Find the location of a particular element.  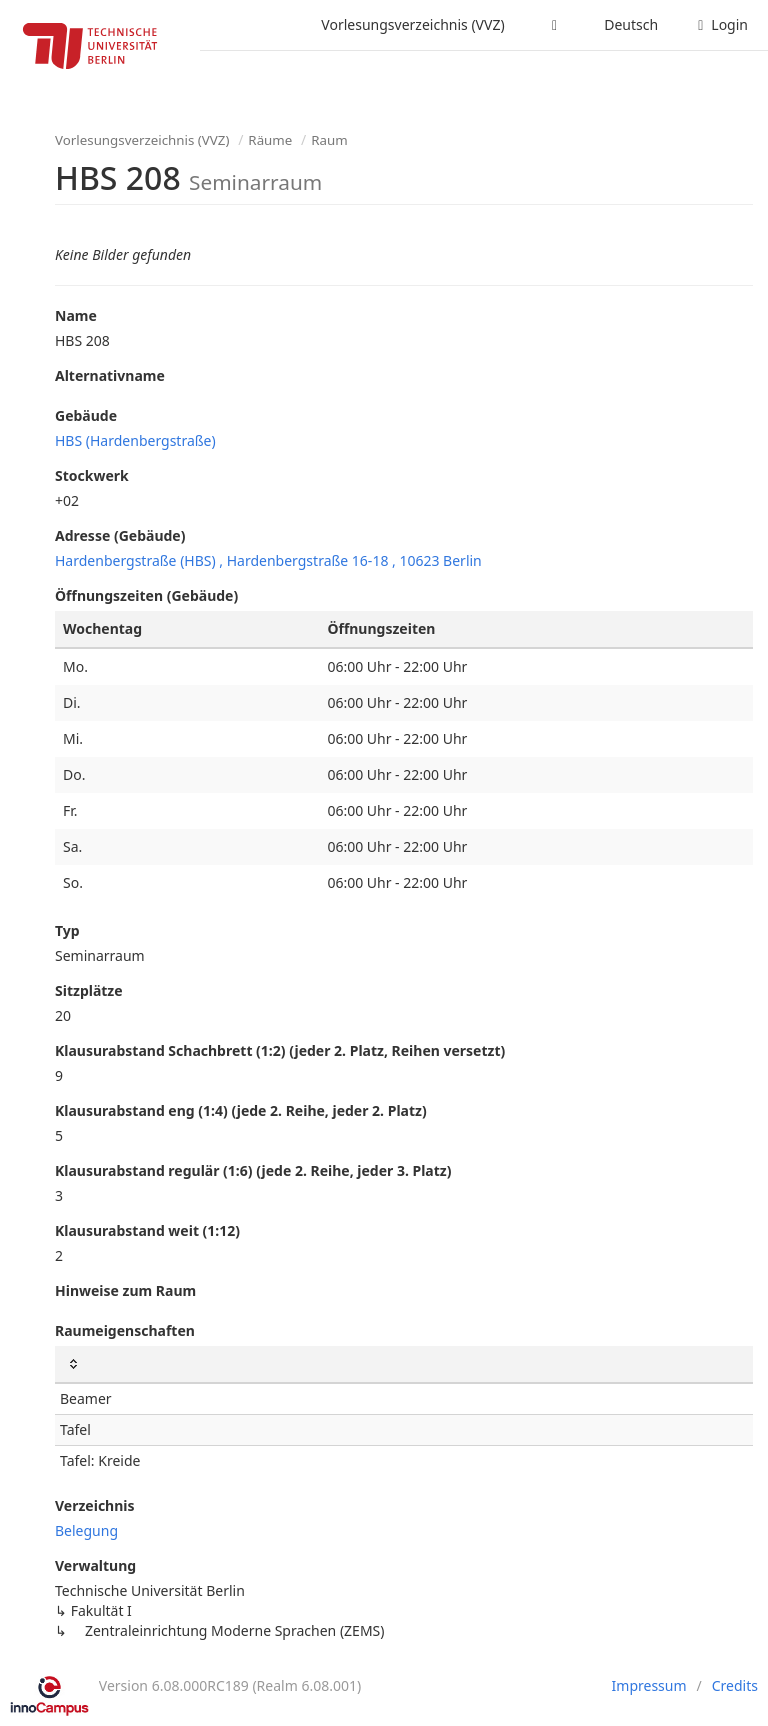

Login is located at coordinates (723, 24).